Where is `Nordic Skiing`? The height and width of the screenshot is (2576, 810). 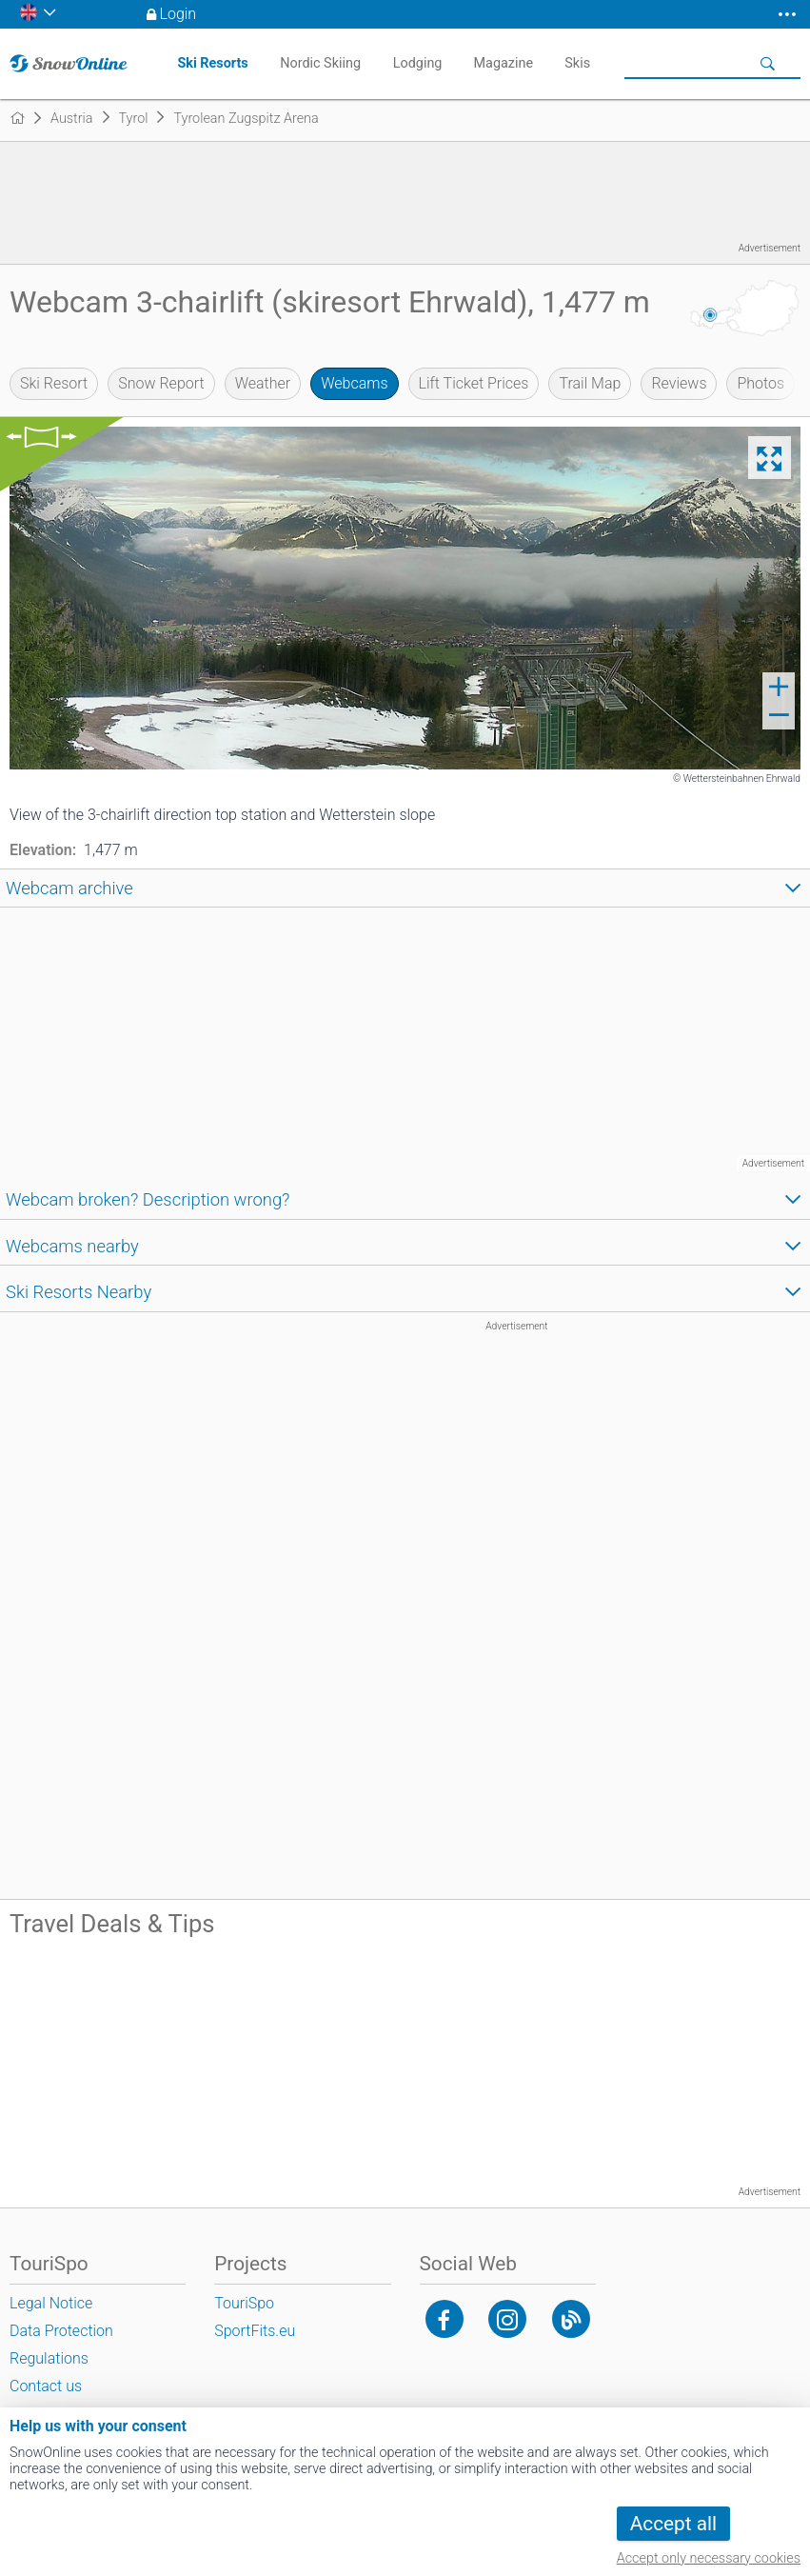
Nordic Skiing is located at coordinates (320, 63).